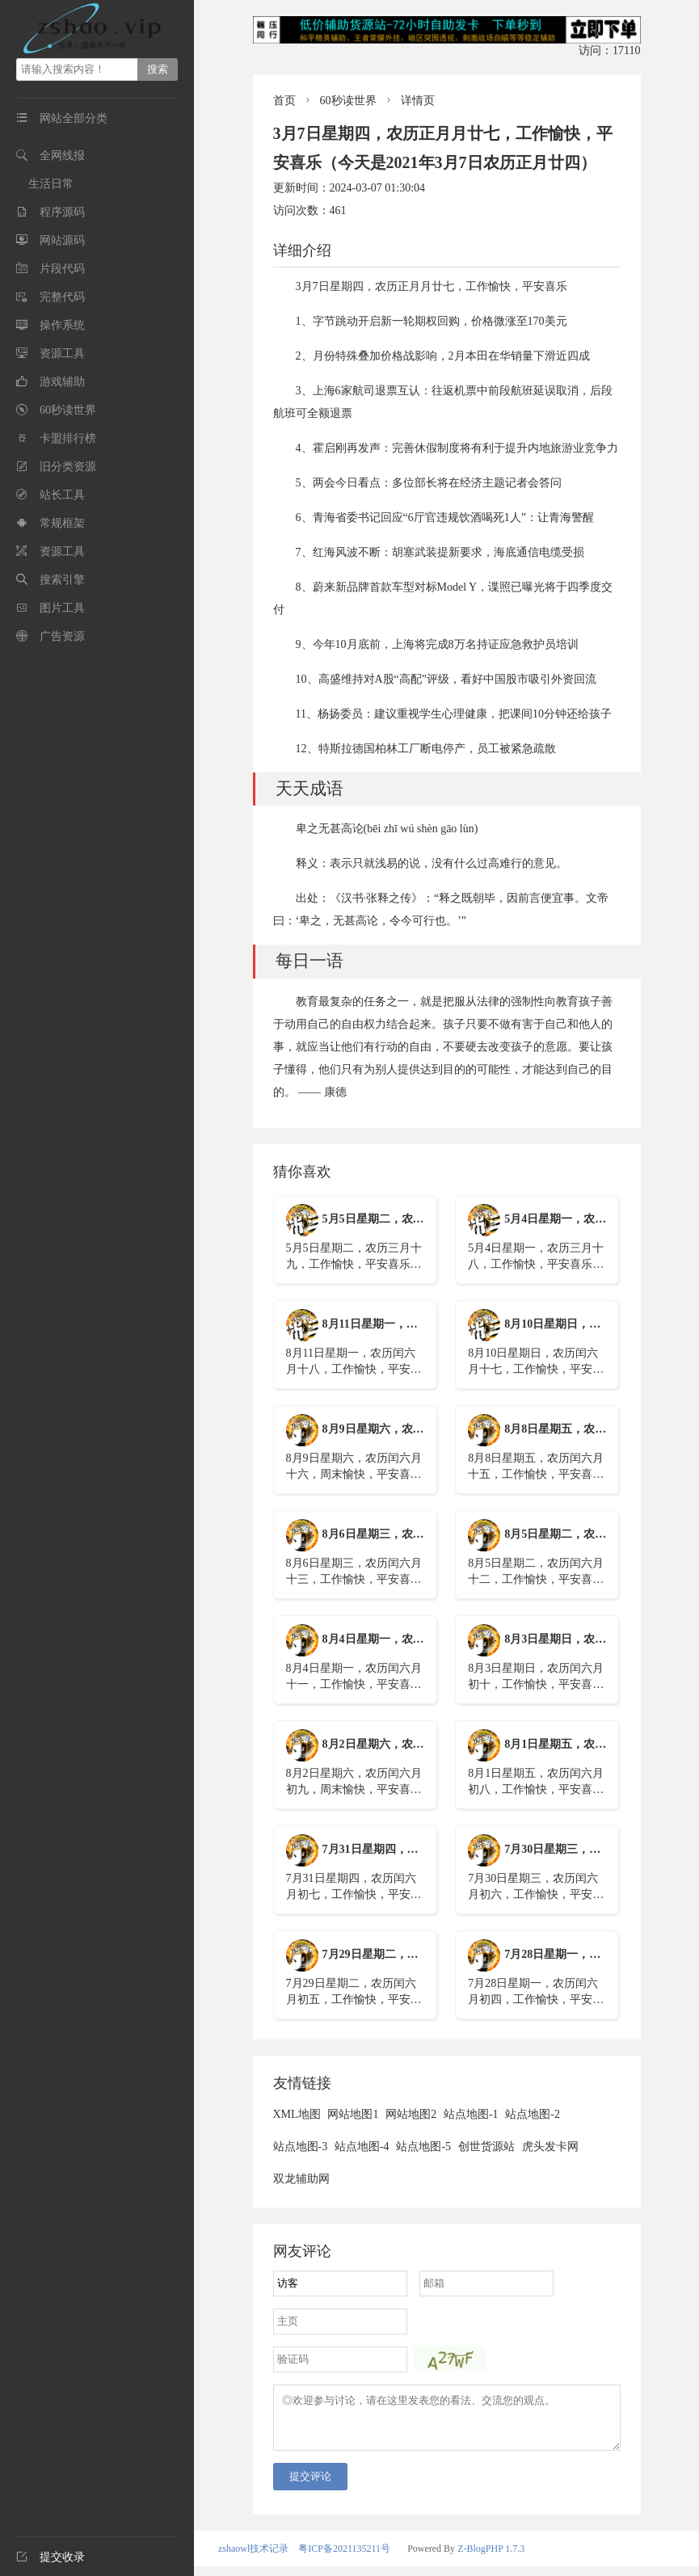 Image resolution: width=699 pixels, height=2576 pixels. I want to click on zshaowl技术记录, so click(253, 2558).